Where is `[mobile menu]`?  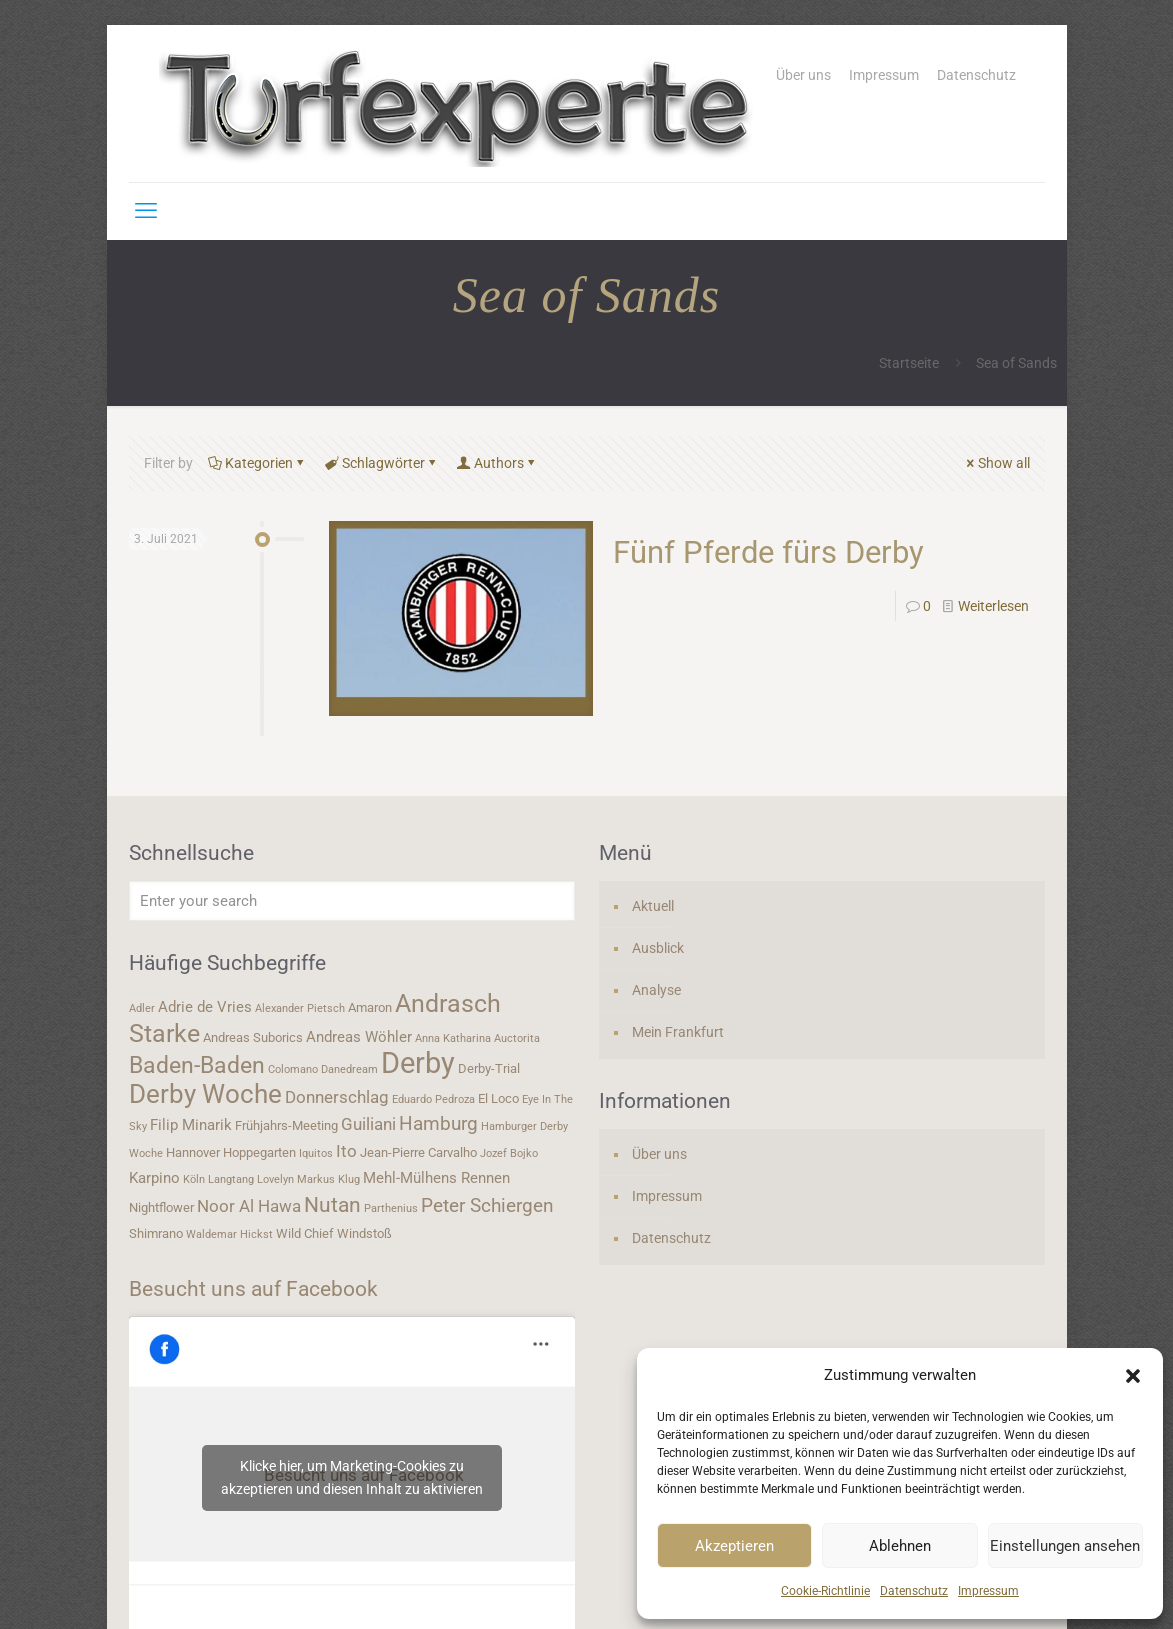
[mobile menu] is located at coordinates (146, 211).